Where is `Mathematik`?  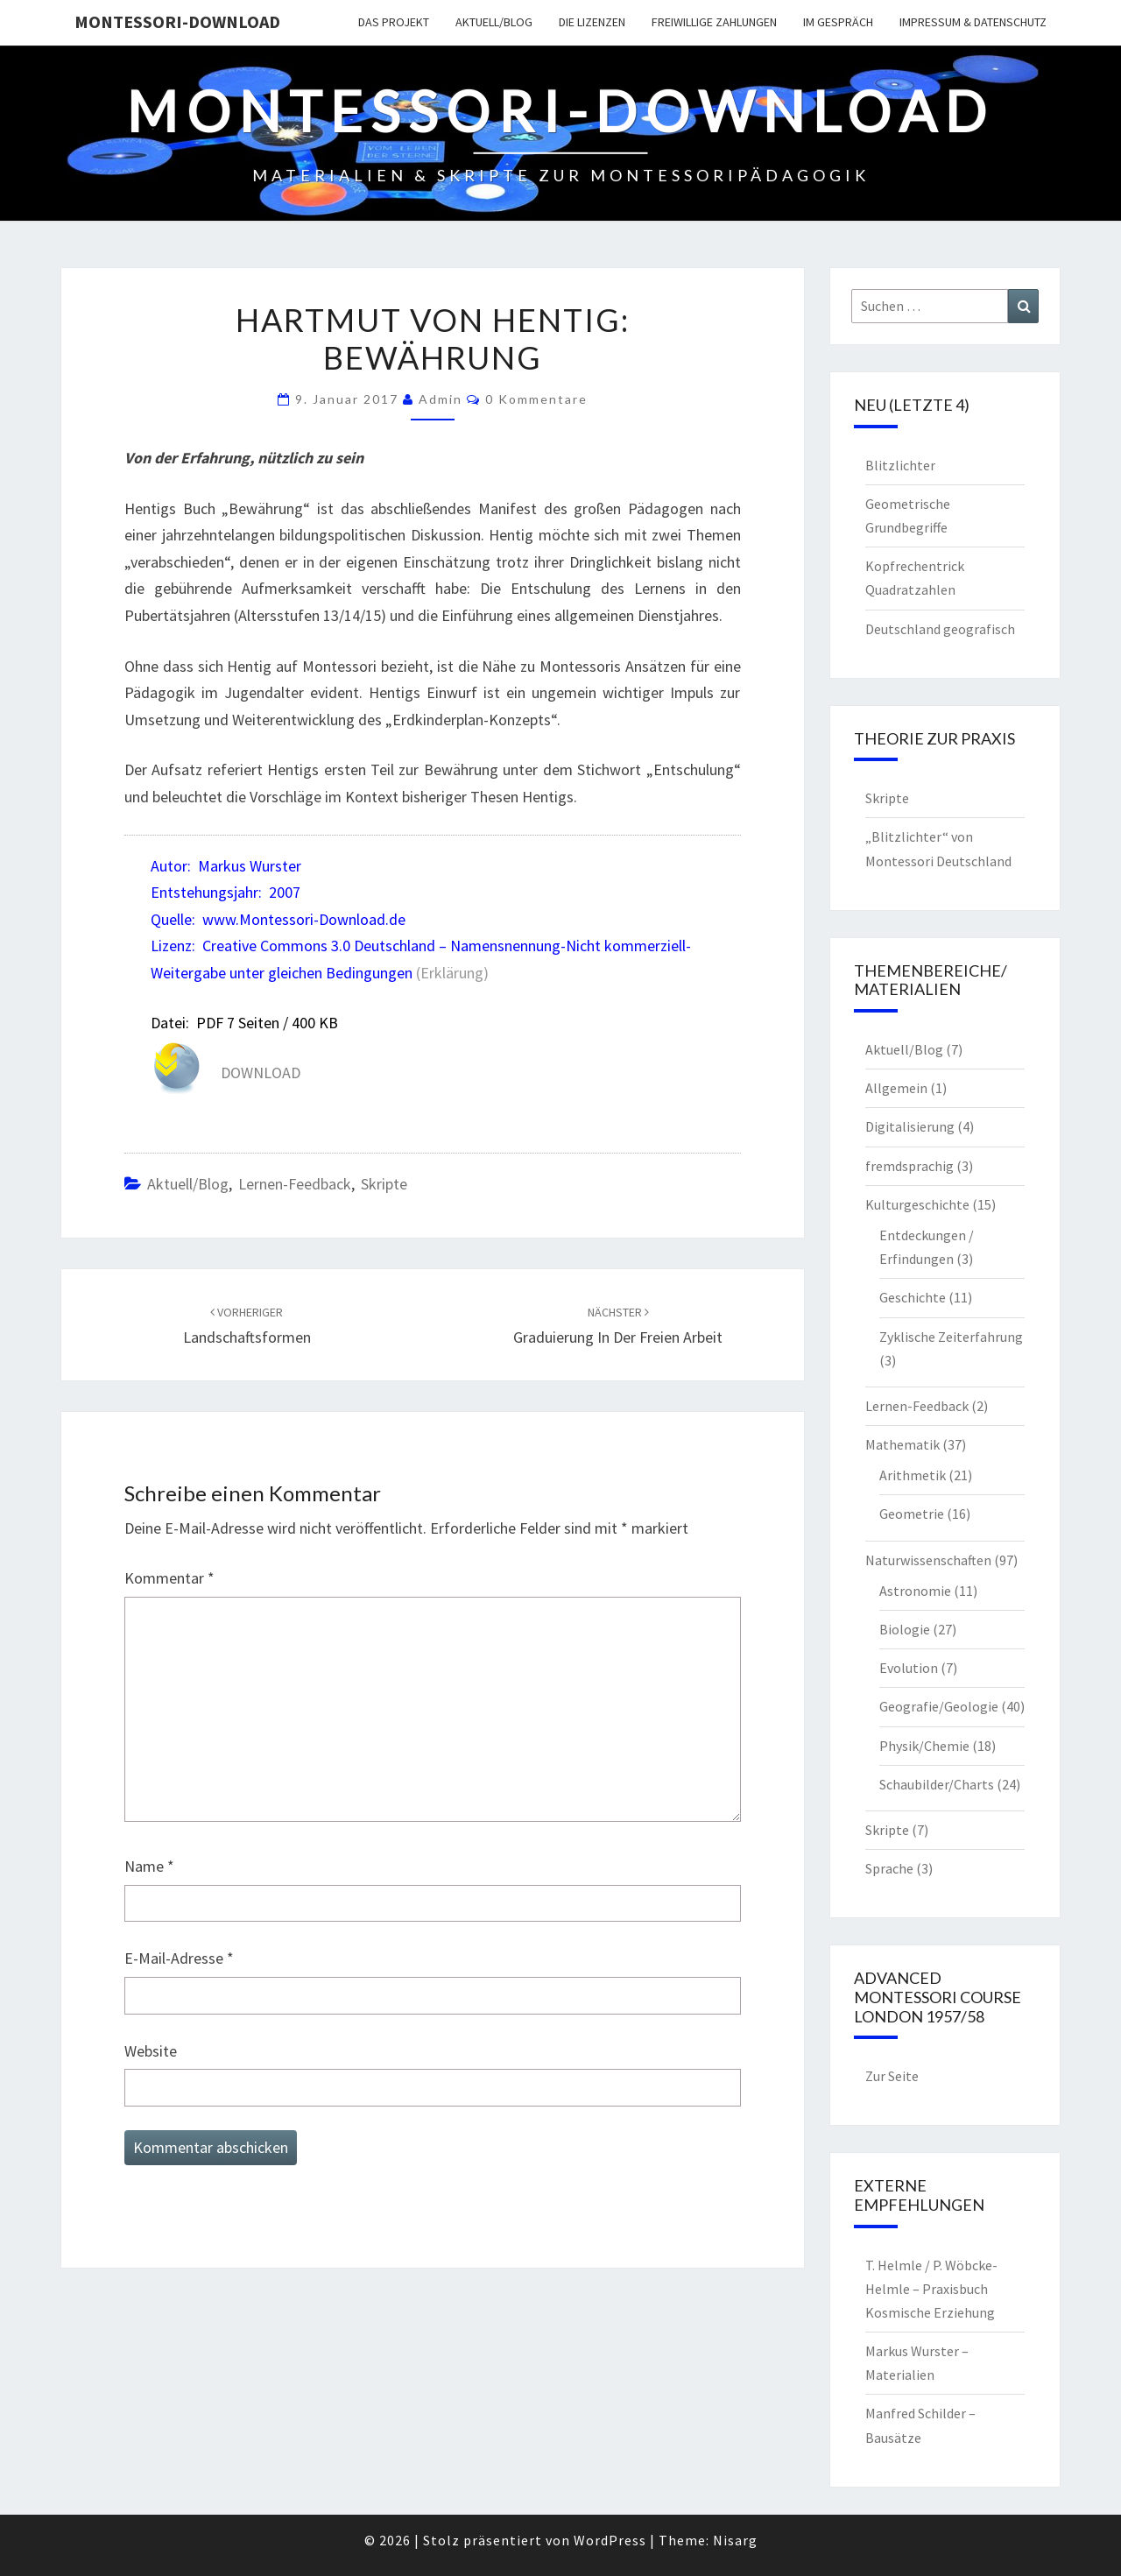
Mathematik is located at coordinates (902, 1444).